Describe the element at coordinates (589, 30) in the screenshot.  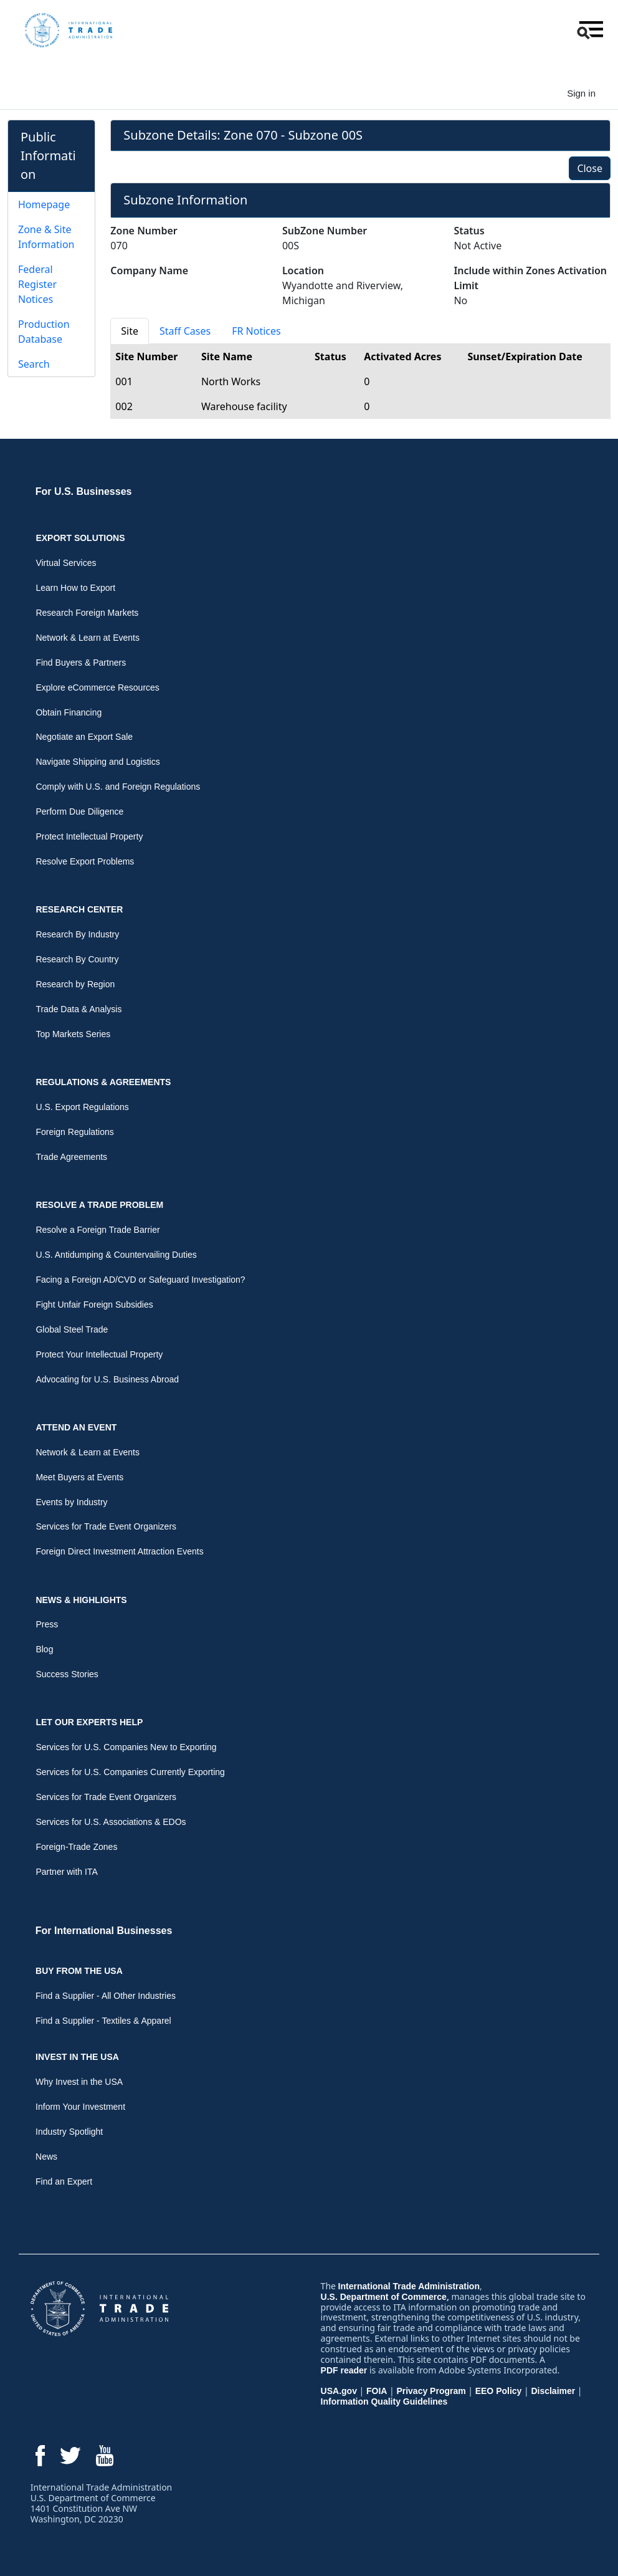
I see `[button]` at that location.